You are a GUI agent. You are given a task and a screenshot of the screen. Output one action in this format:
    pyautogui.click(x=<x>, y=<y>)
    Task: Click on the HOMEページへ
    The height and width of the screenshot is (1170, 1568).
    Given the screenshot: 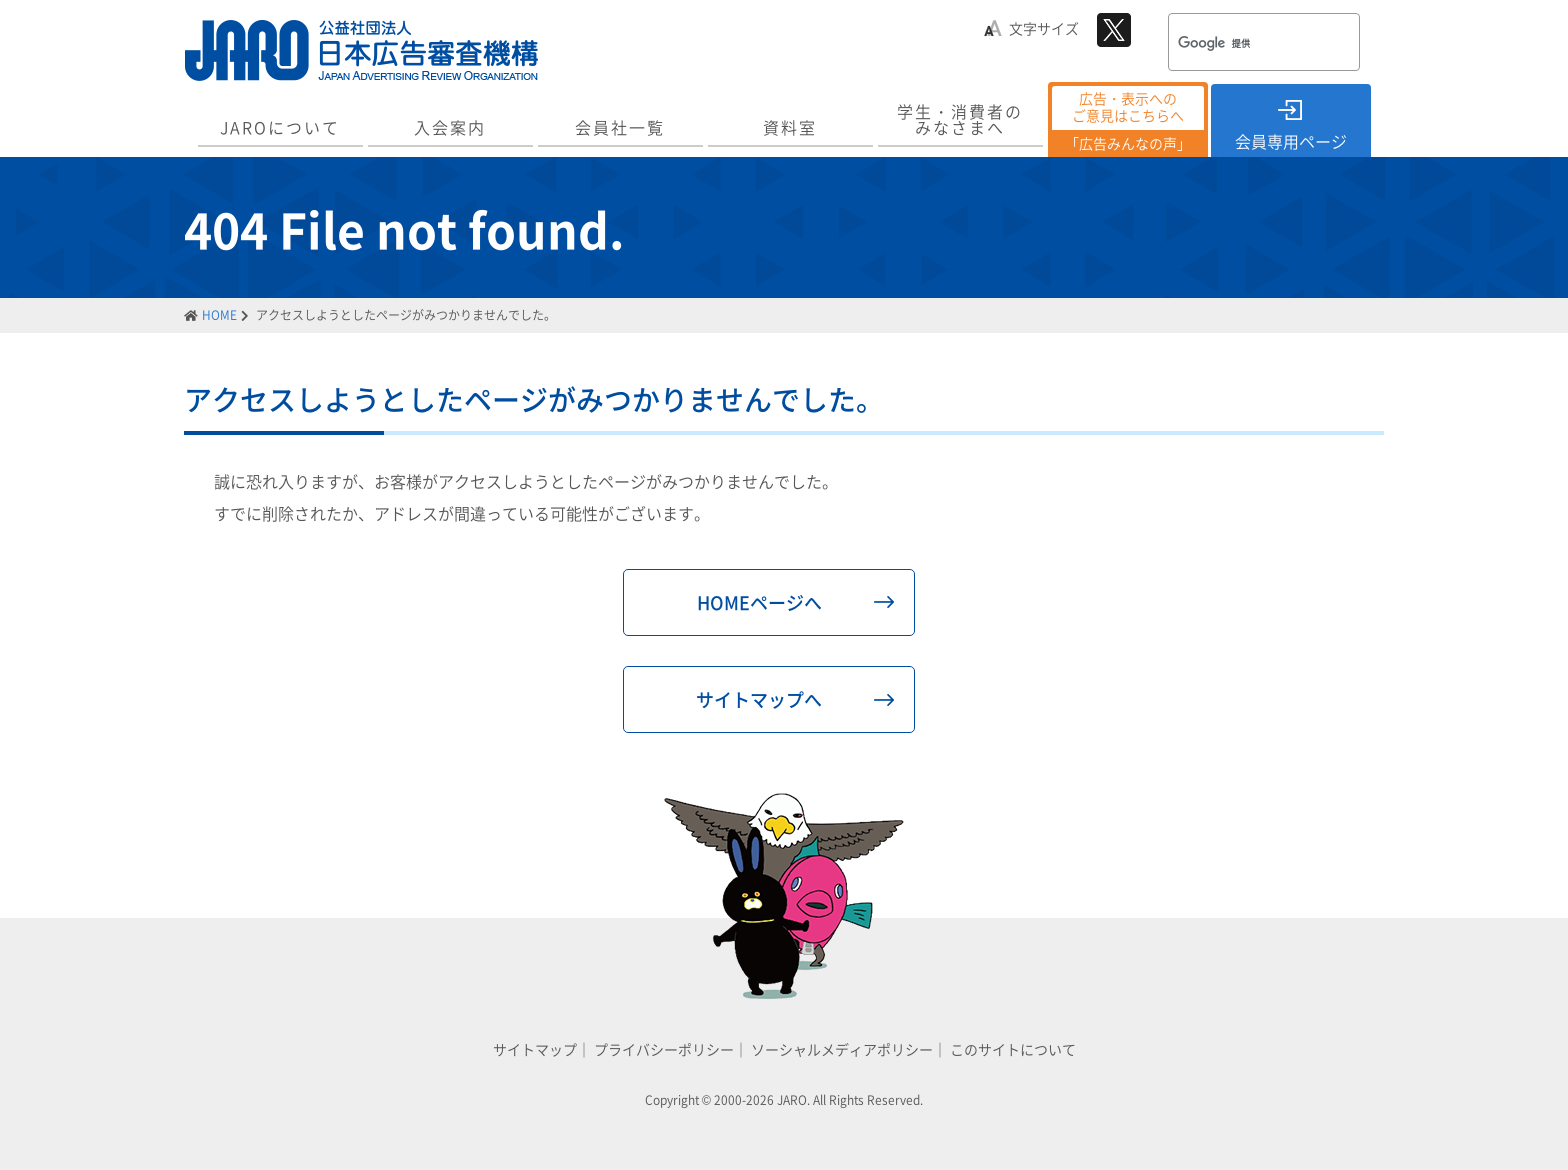 What is the action you would take?
    pyautogui.click(x=759, y=602)
    